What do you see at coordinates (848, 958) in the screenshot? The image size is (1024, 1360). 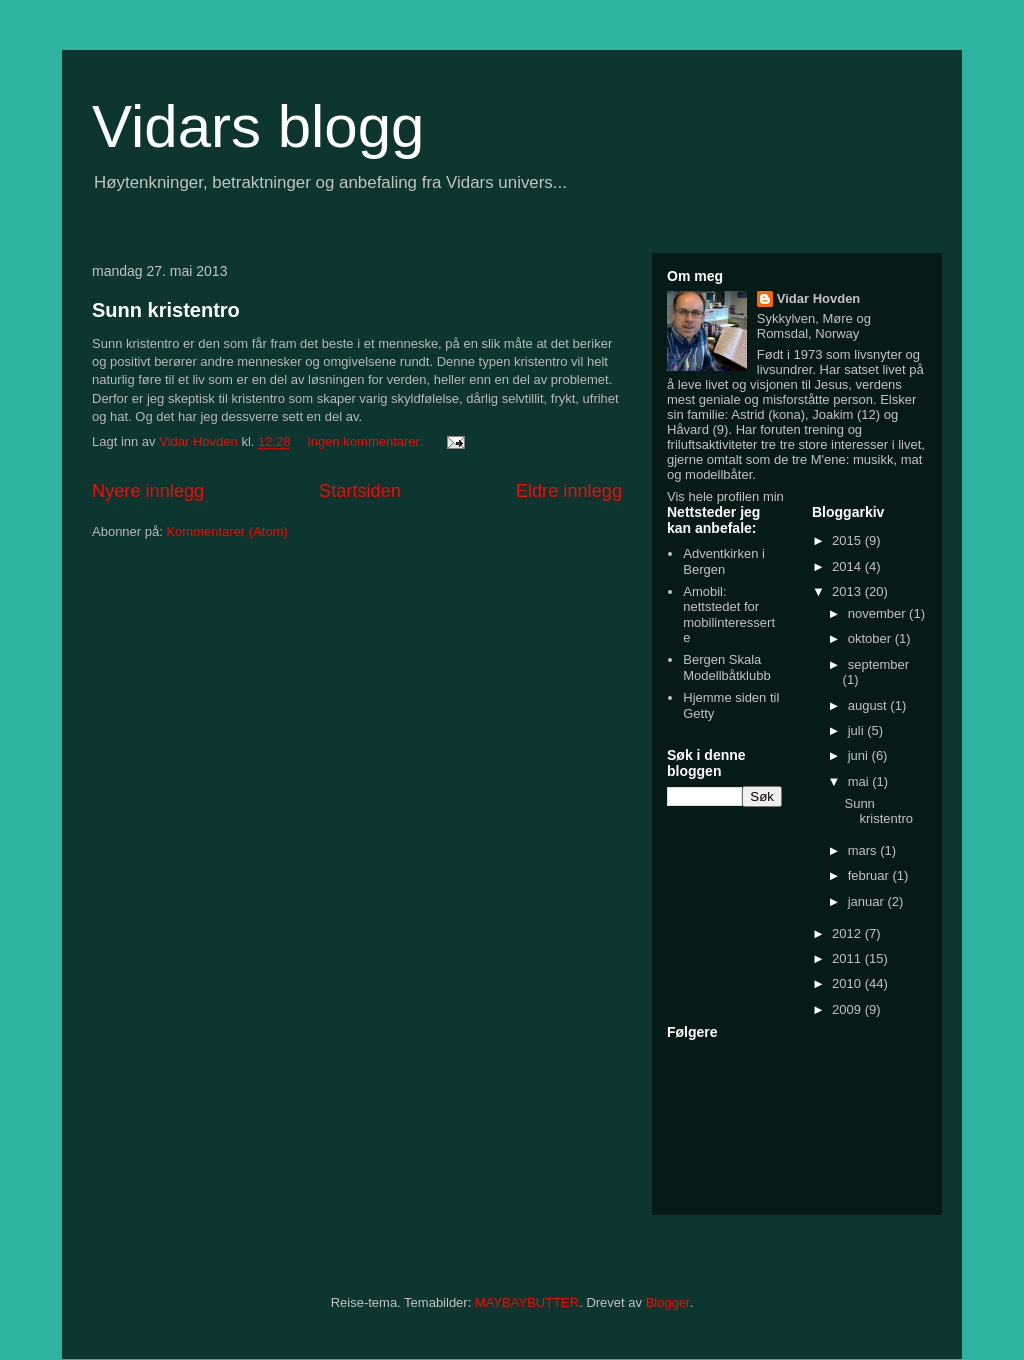 I see `2011` at bounding box center [848, 958].